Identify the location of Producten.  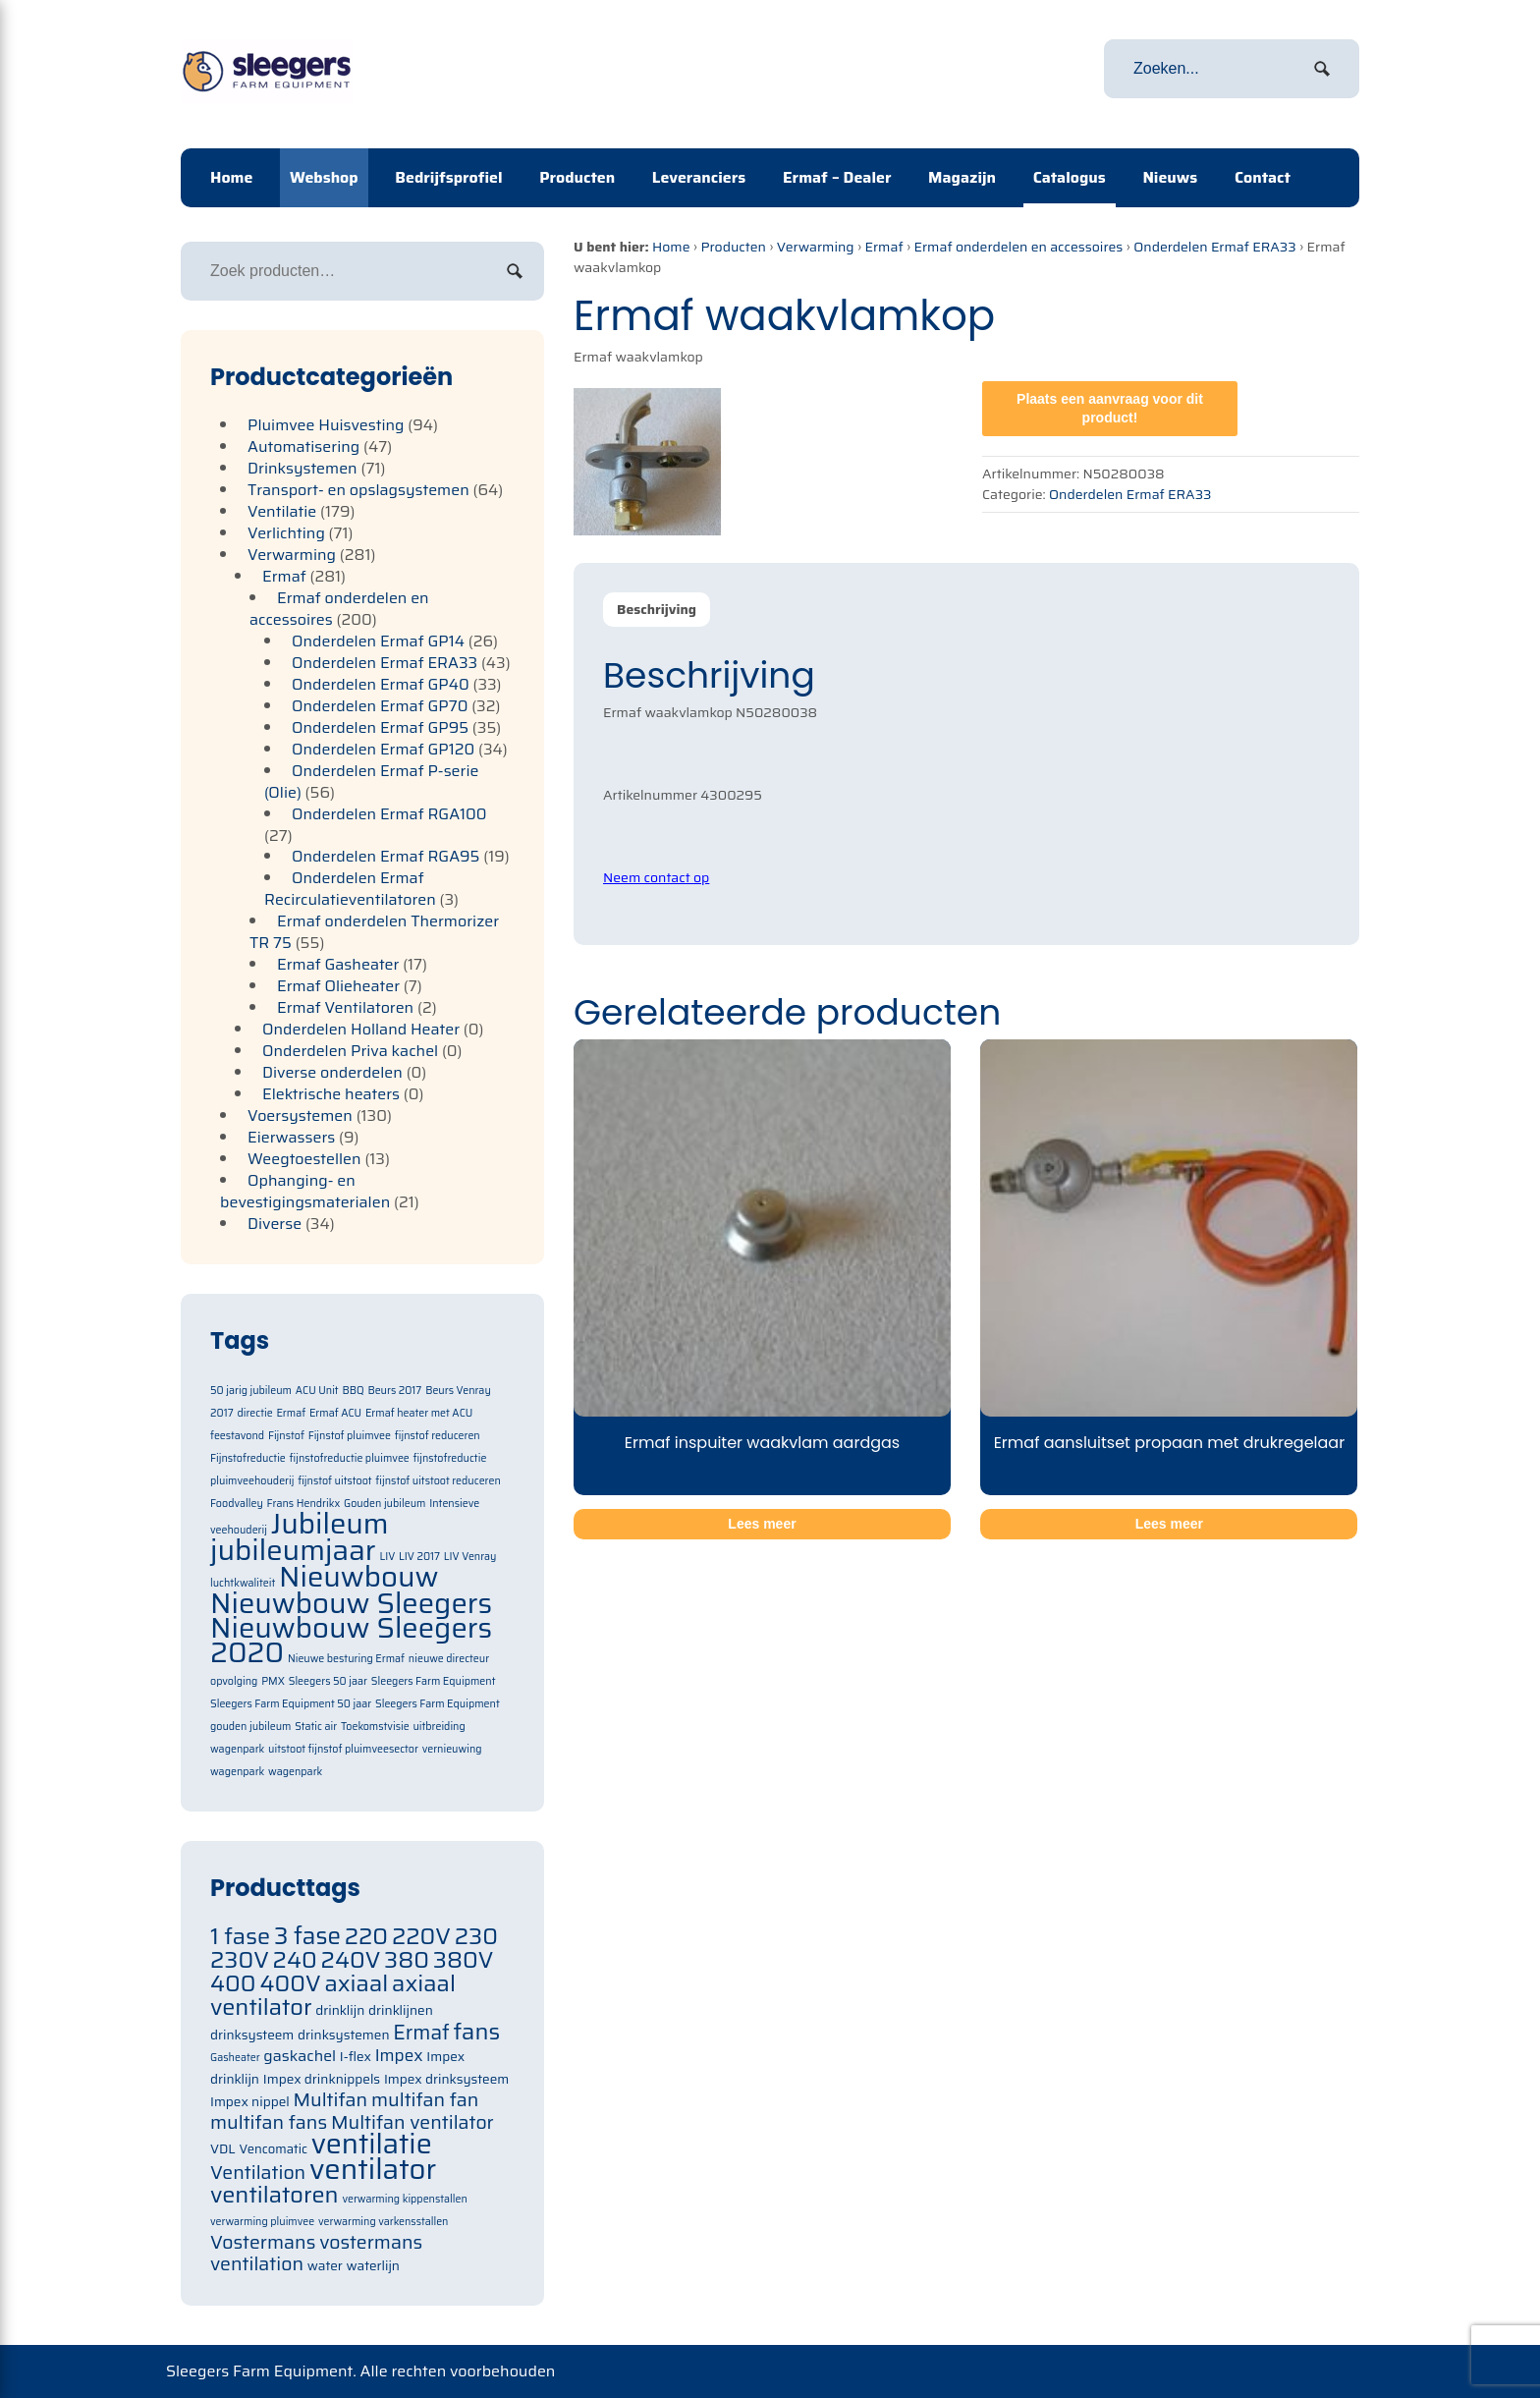
(577, 177).